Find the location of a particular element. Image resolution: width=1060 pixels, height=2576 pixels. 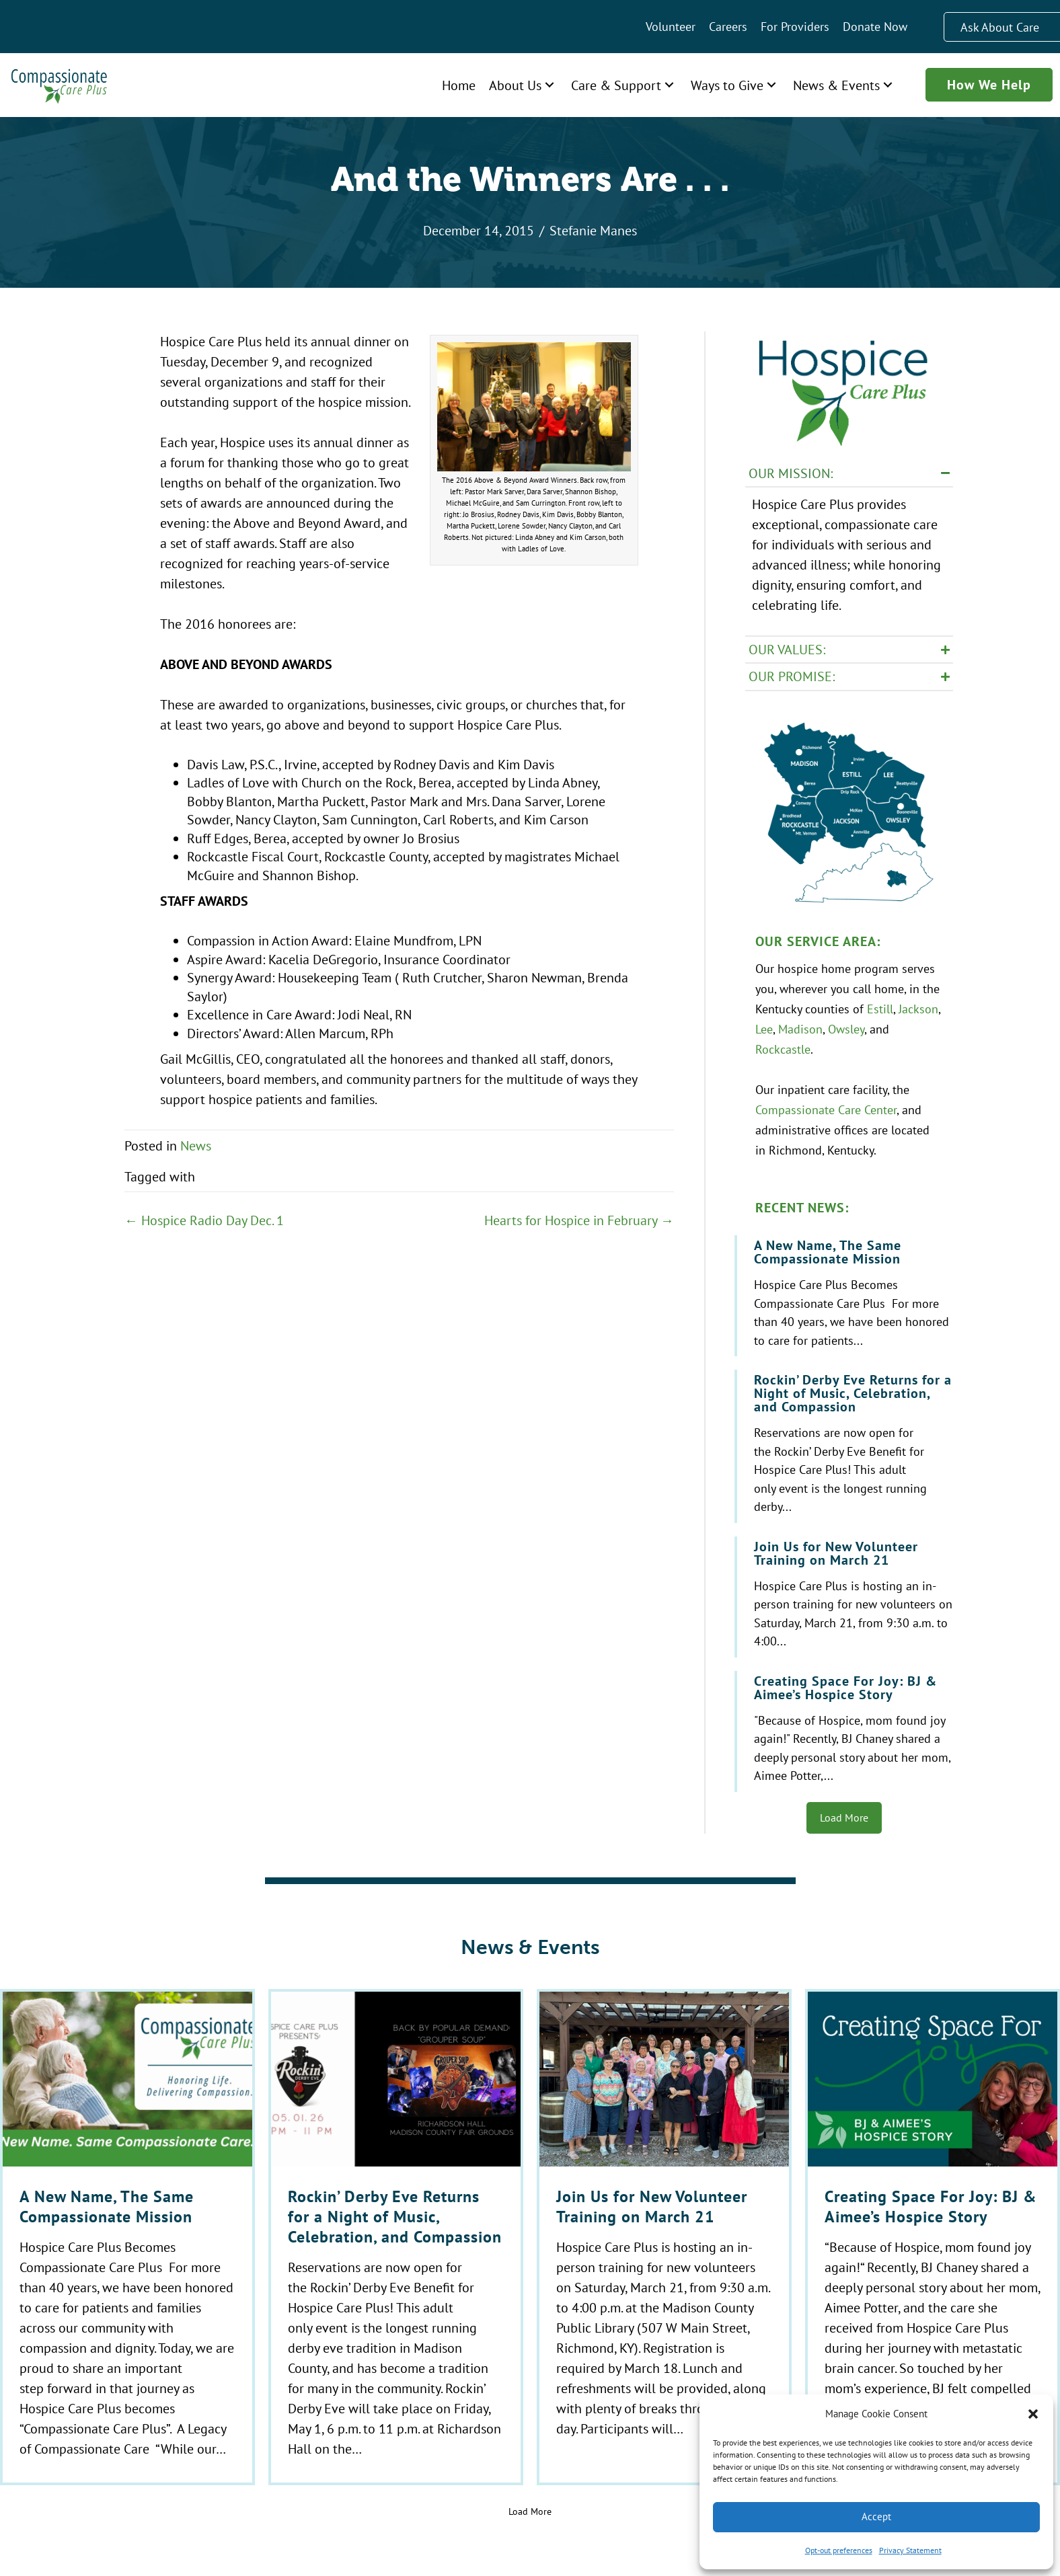

Owsley is located at coordinates (846, 1027).